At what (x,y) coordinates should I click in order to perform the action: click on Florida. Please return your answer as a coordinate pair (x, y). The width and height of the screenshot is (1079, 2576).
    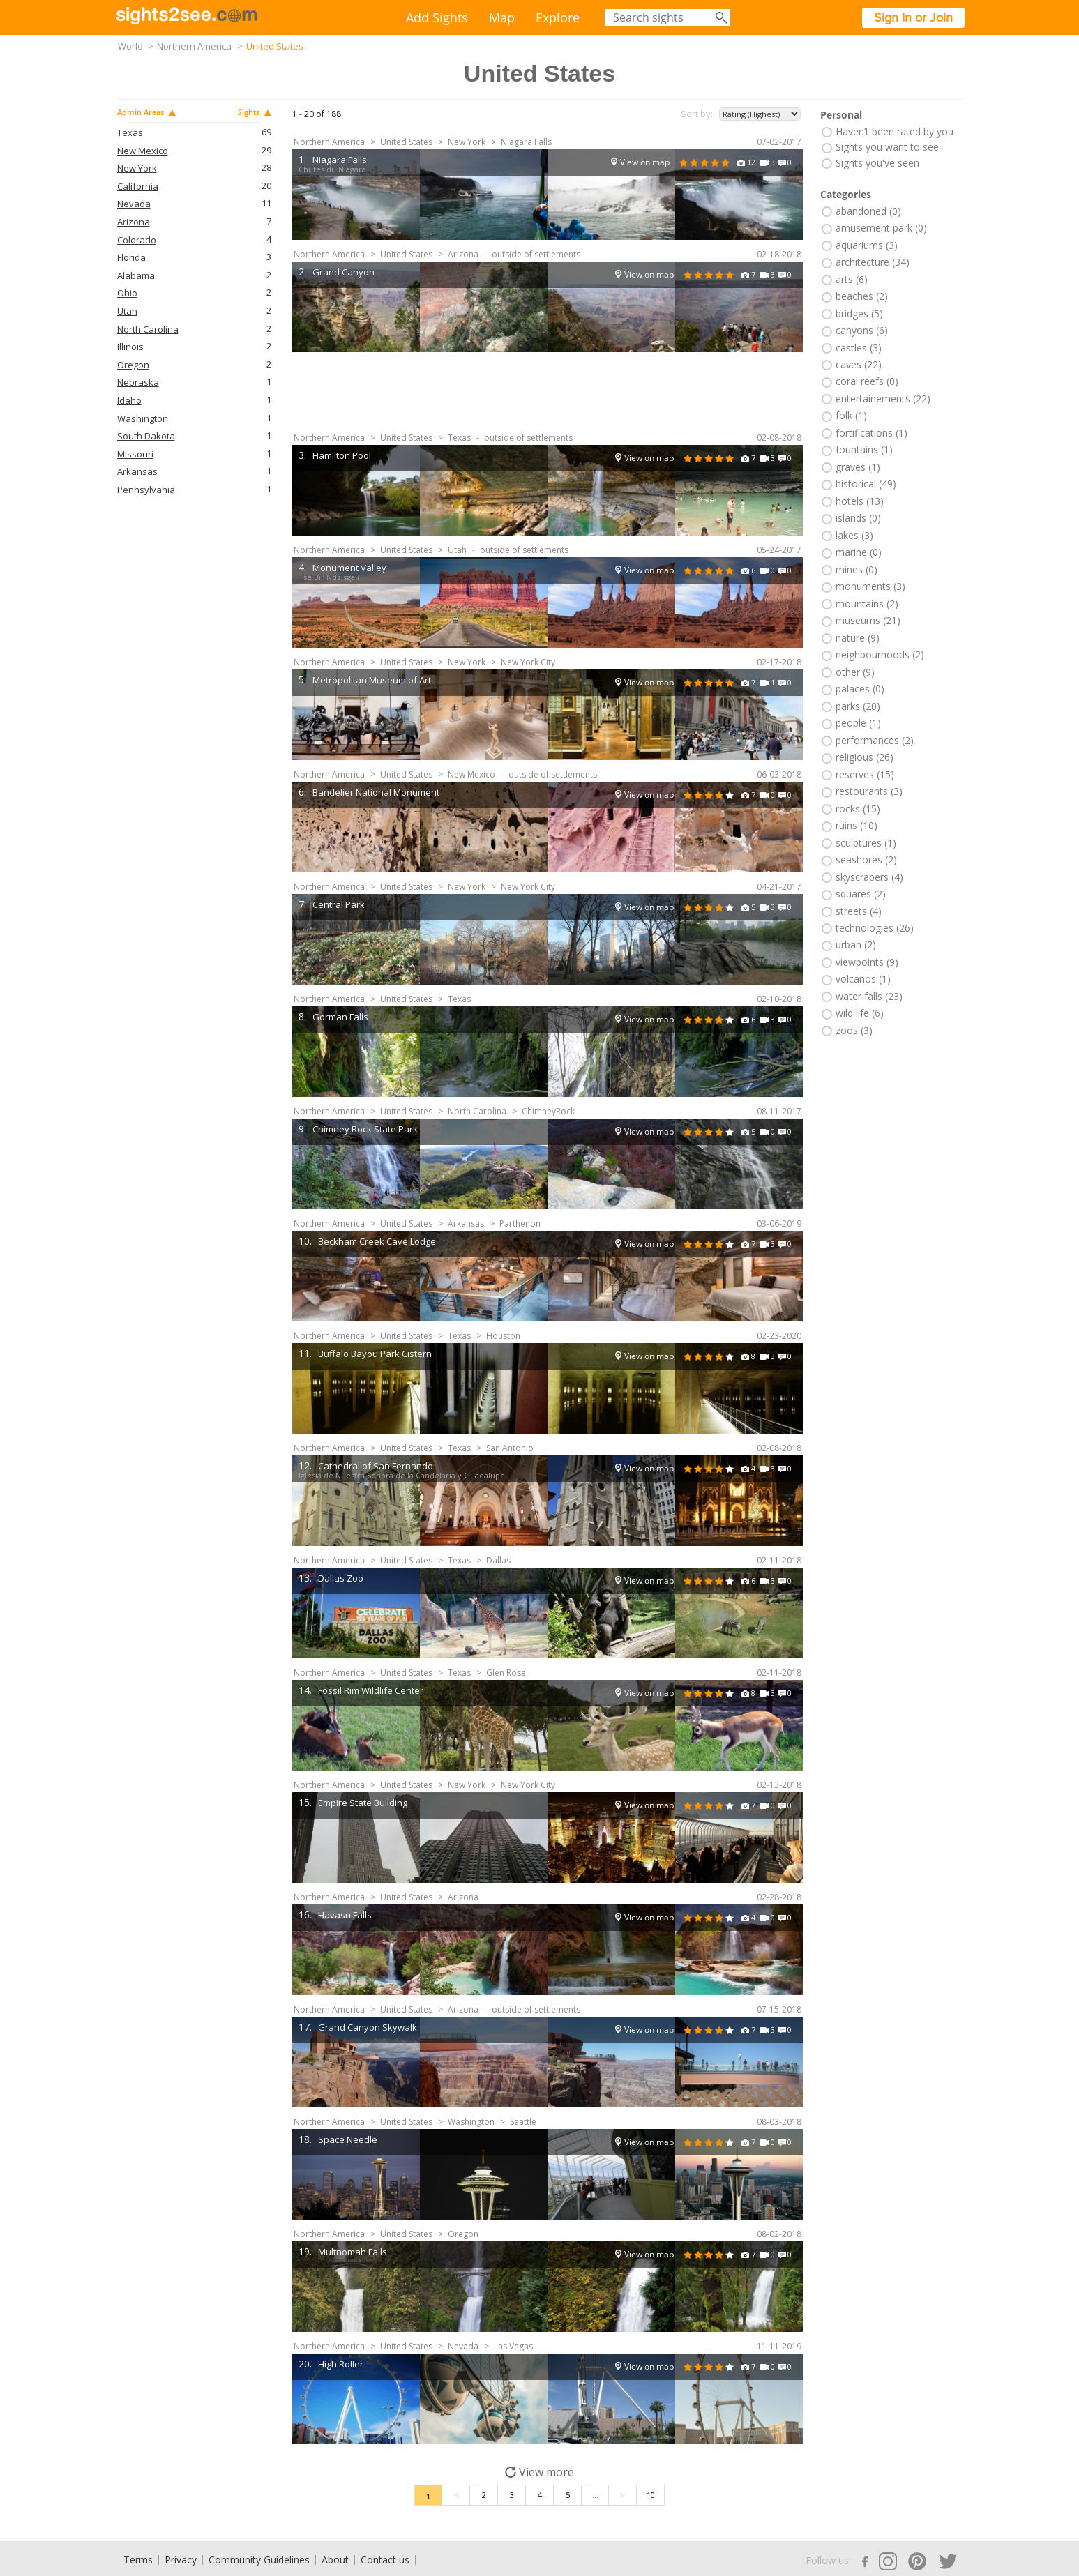
    Looking at the image, I should click on (131, 258).